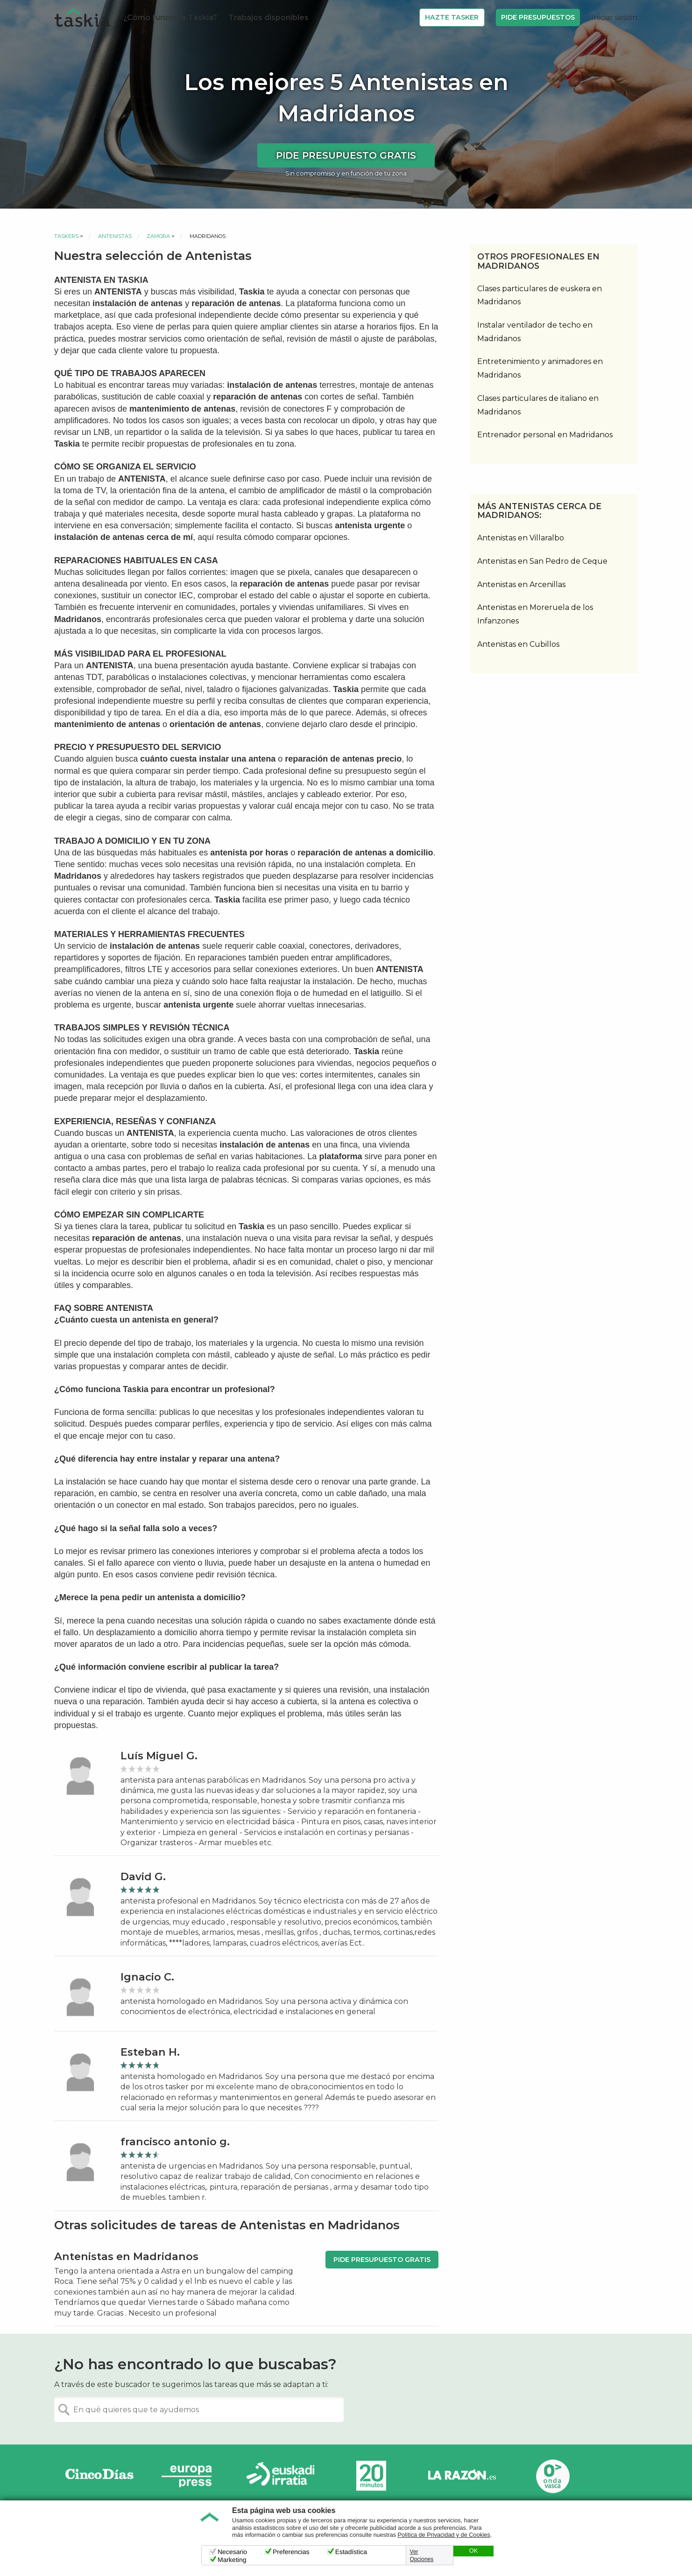 The width and height of the screenshot is (692, 2576). Describe the element at coordinates (538, 17) in the screenshot. I see `Pide Presupuestos` at that location.